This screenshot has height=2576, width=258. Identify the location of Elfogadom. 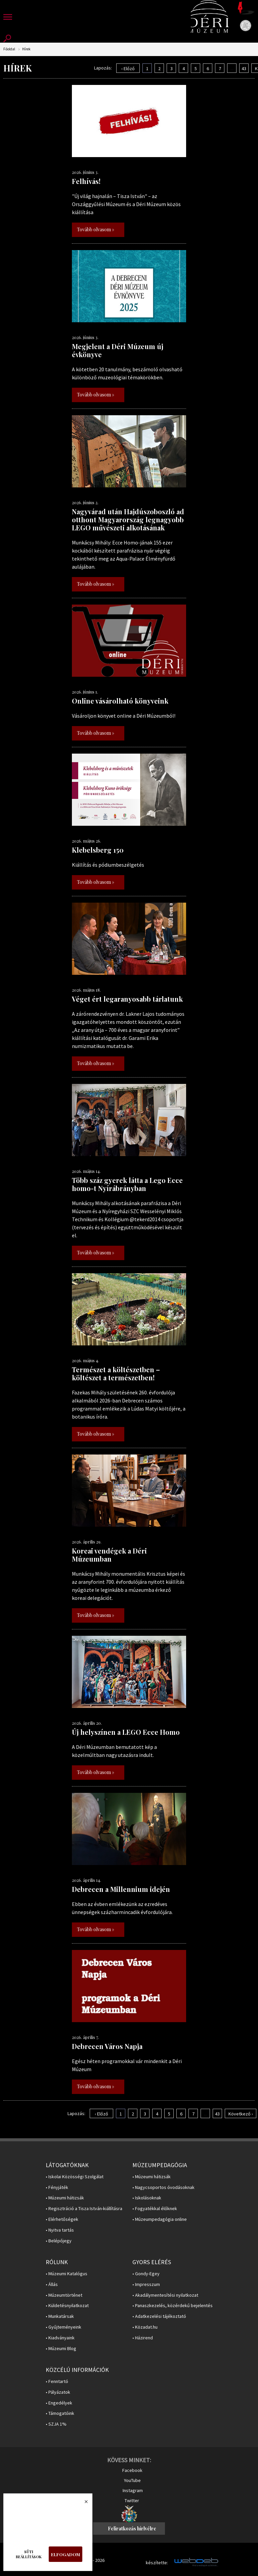
(65, 2554).